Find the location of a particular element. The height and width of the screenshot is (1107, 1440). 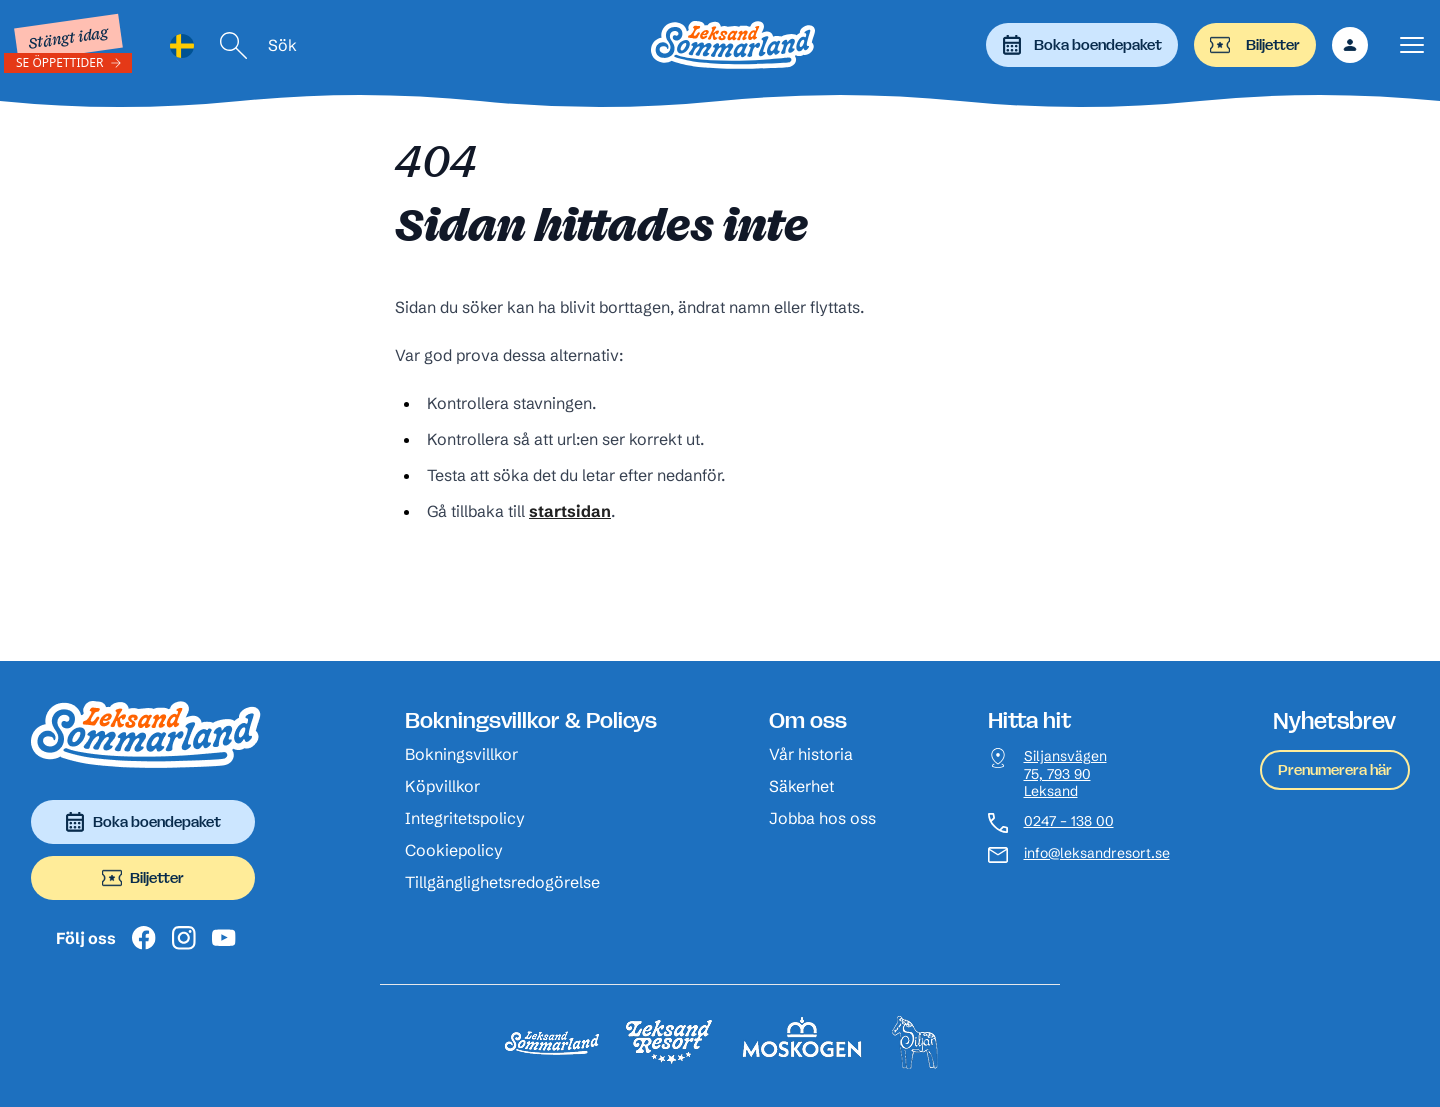

[Visa menyn] is located at coordinates (1412, 45).